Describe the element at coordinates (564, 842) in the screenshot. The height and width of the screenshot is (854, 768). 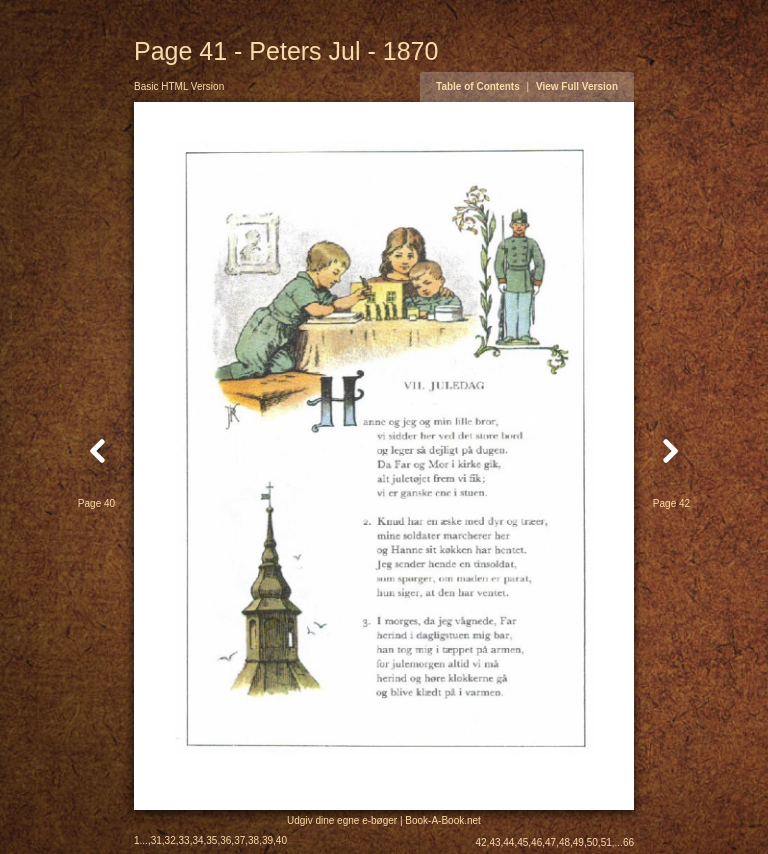
I see `48` at that location.